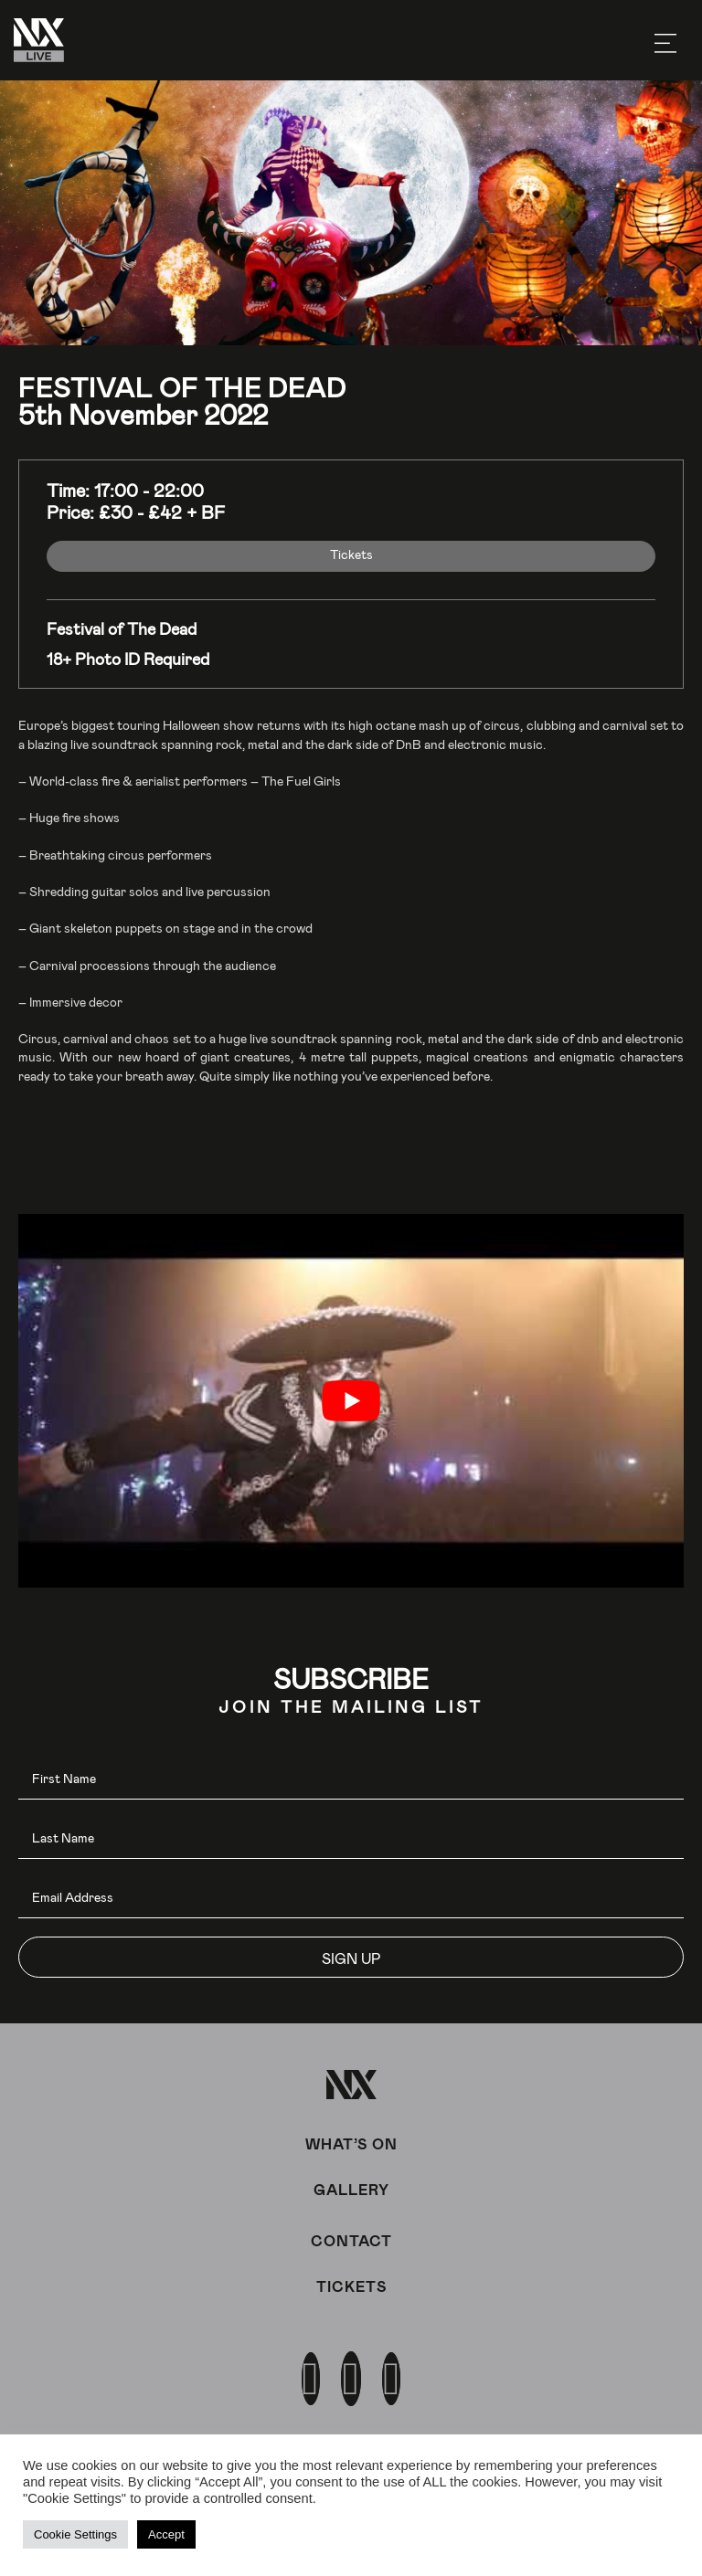 The image size is (702, 2576). Describe the element at coordinates (351, 1401) in the screenshot. I see `[play Youtube video]` at that location.